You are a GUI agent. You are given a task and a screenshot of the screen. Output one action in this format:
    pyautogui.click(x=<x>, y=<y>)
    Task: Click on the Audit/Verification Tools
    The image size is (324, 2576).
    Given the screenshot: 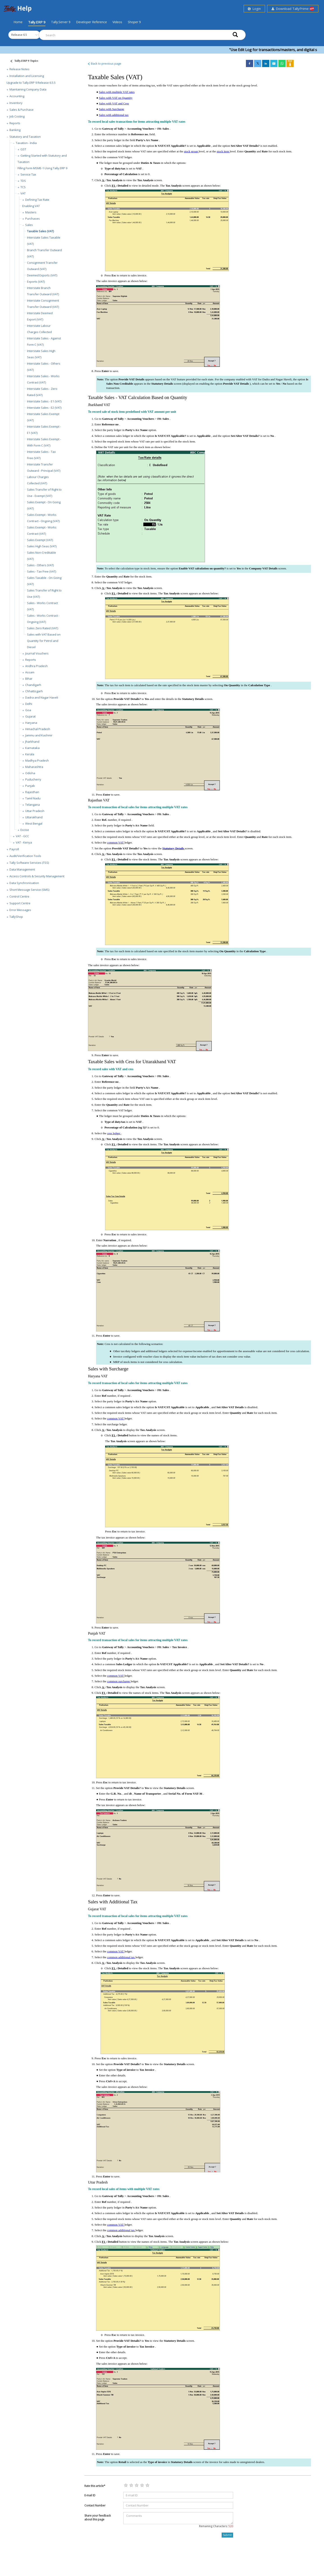 What is the action you would take?
    pyautogui.click(x=25, y=856)
    